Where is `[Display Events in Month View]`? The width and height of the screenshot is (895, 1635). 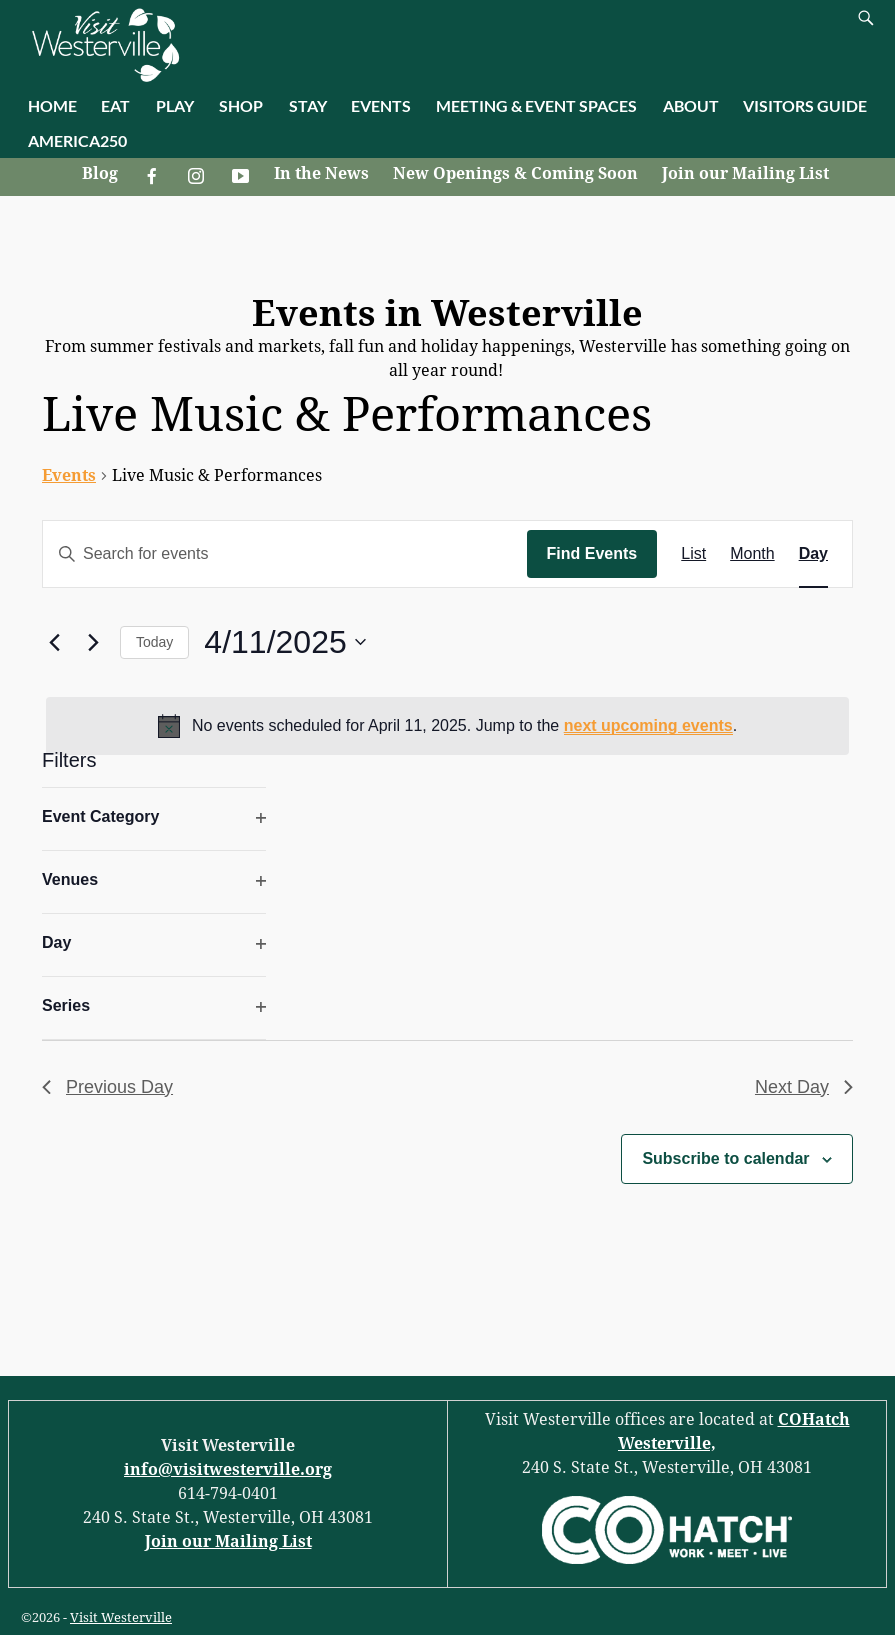 [Display Events in Month View] is located at coordinates (752, 554).